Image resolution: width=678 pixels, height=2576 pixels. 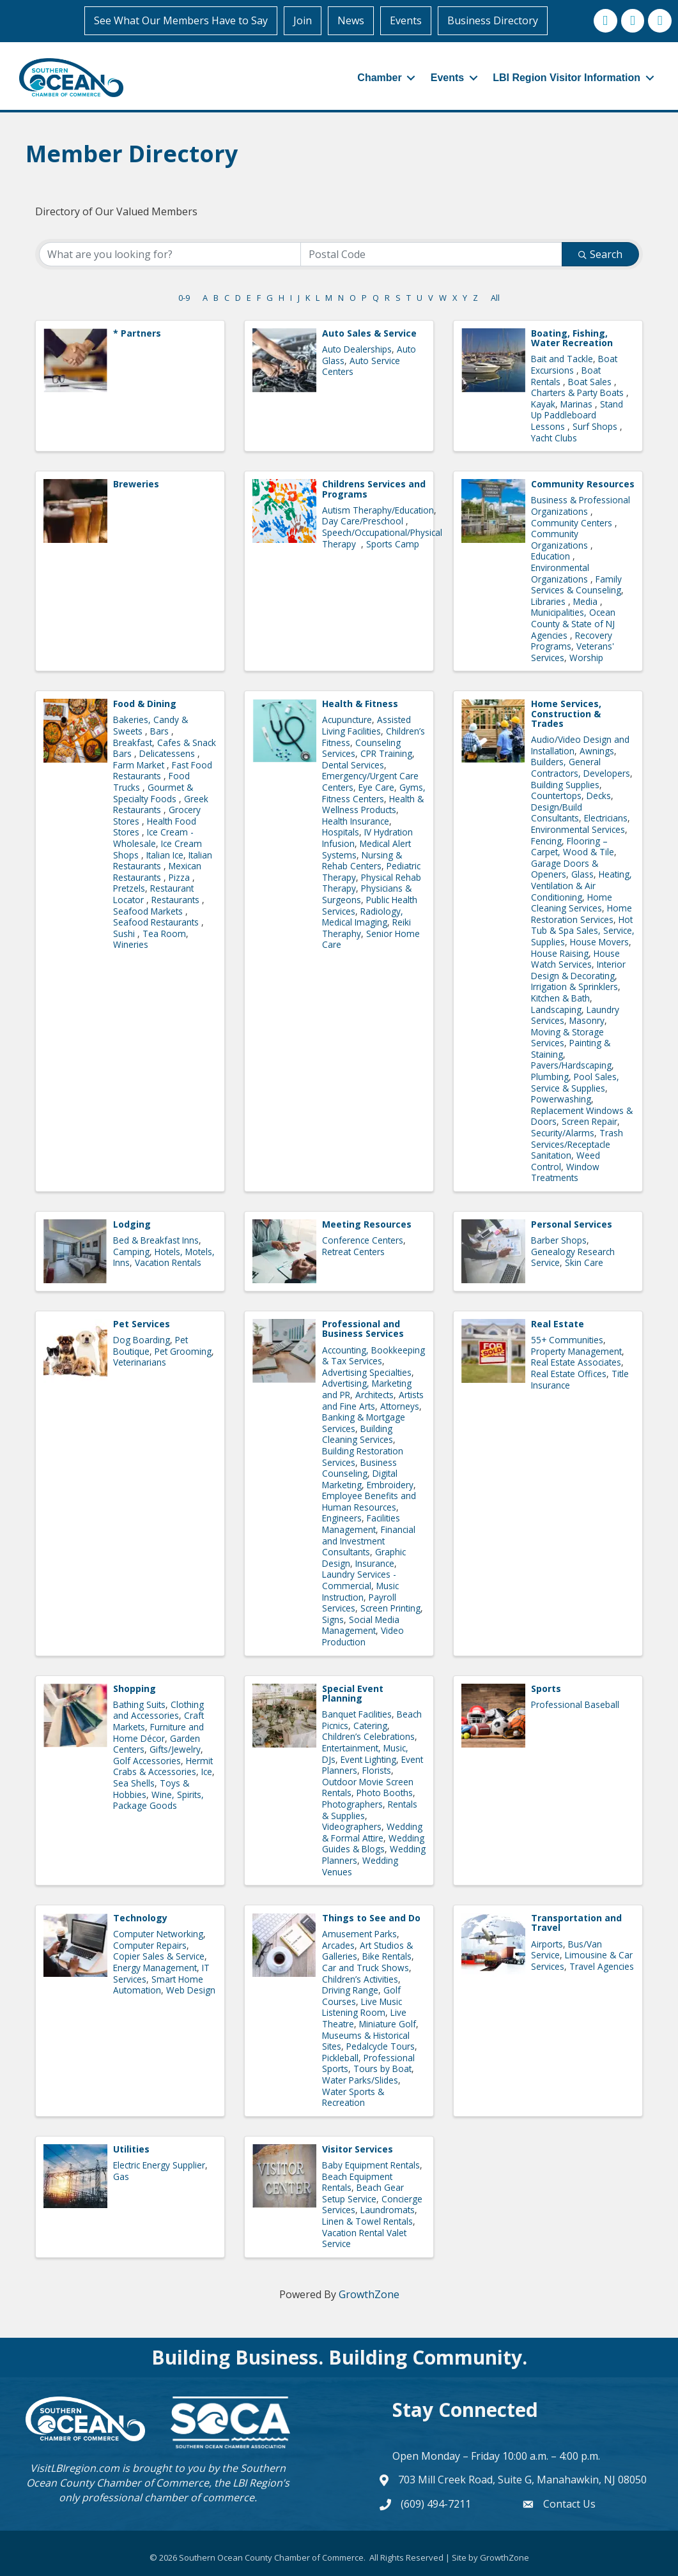 What do you see at coordinates (567, 1339) in the screenshot?
I see `55+ Communities` at bounding box center [567, 1339].